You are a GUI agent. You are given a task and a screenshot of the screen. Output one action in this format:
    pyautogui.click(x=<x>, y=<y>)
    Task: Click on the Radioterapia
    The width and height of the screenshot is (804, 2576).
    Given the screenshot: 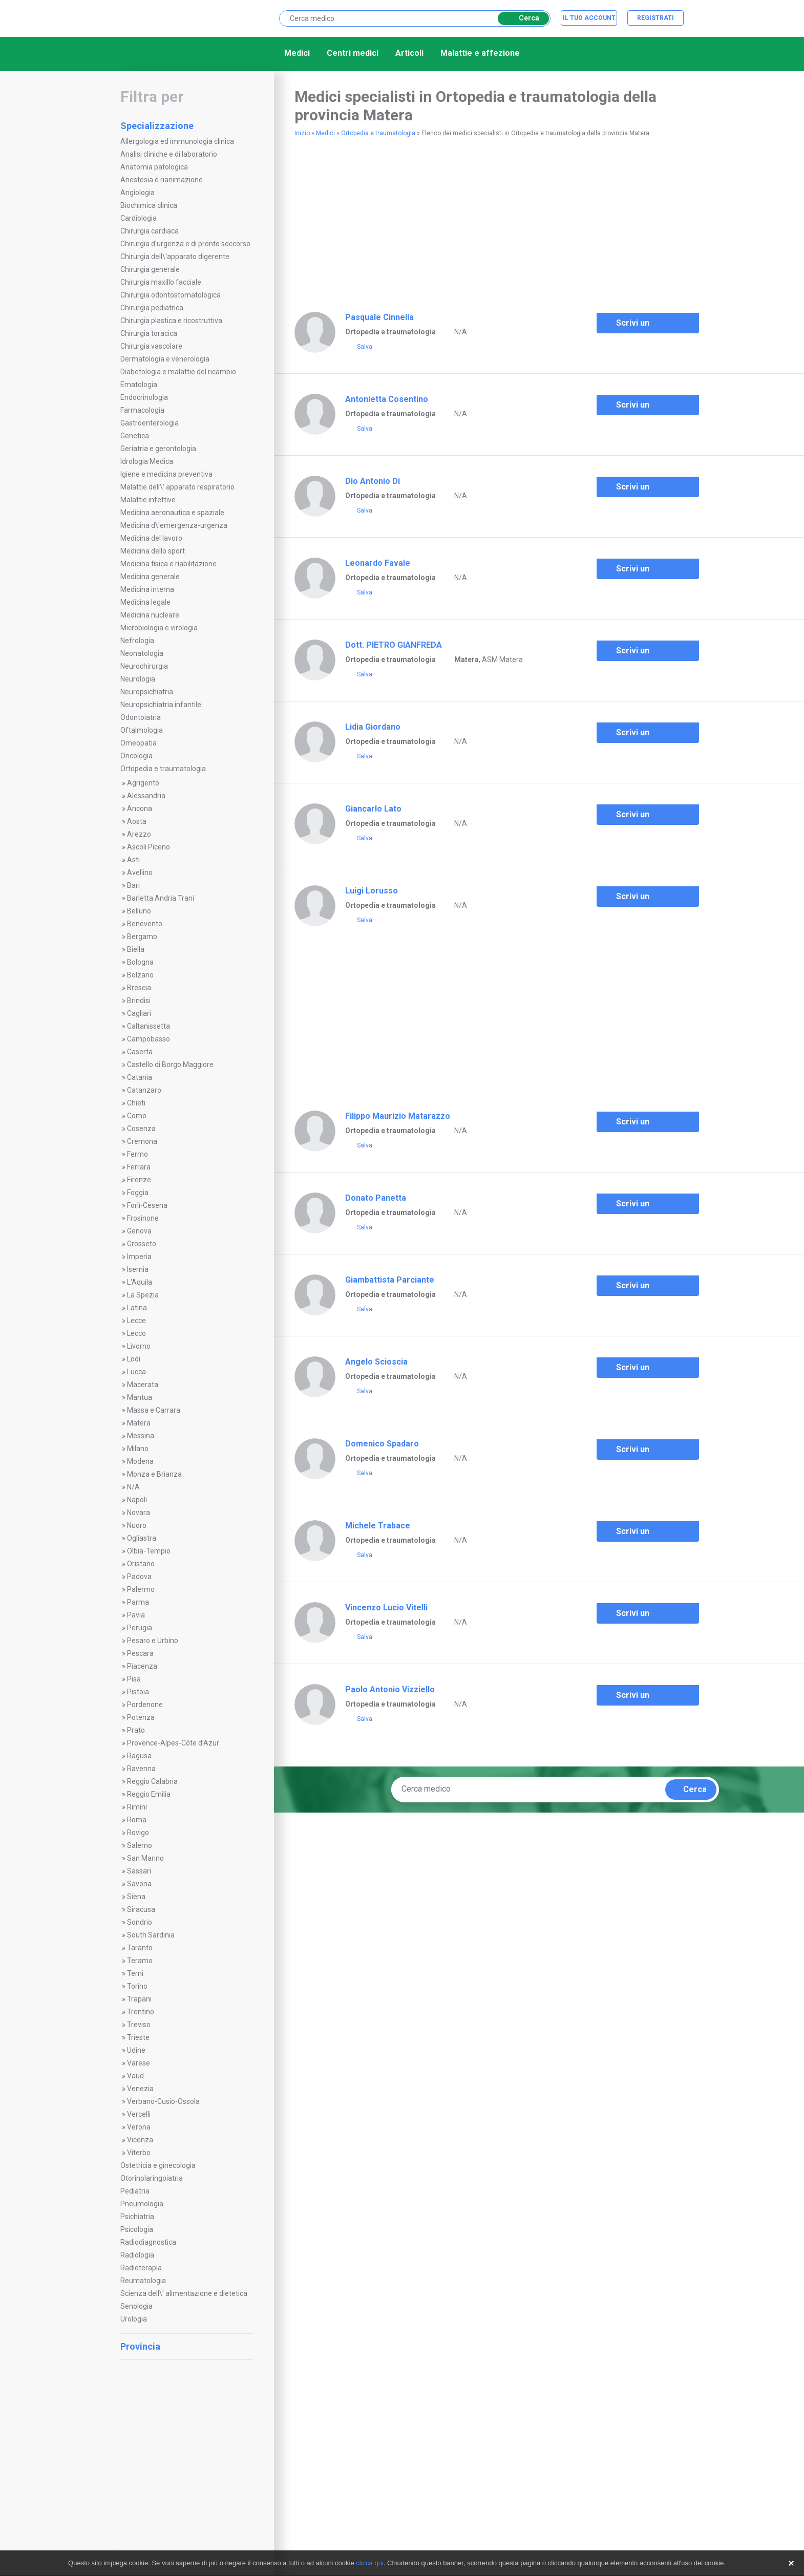 What is the action you would take?
    pyautogui.click(x=141, y=2268)
    